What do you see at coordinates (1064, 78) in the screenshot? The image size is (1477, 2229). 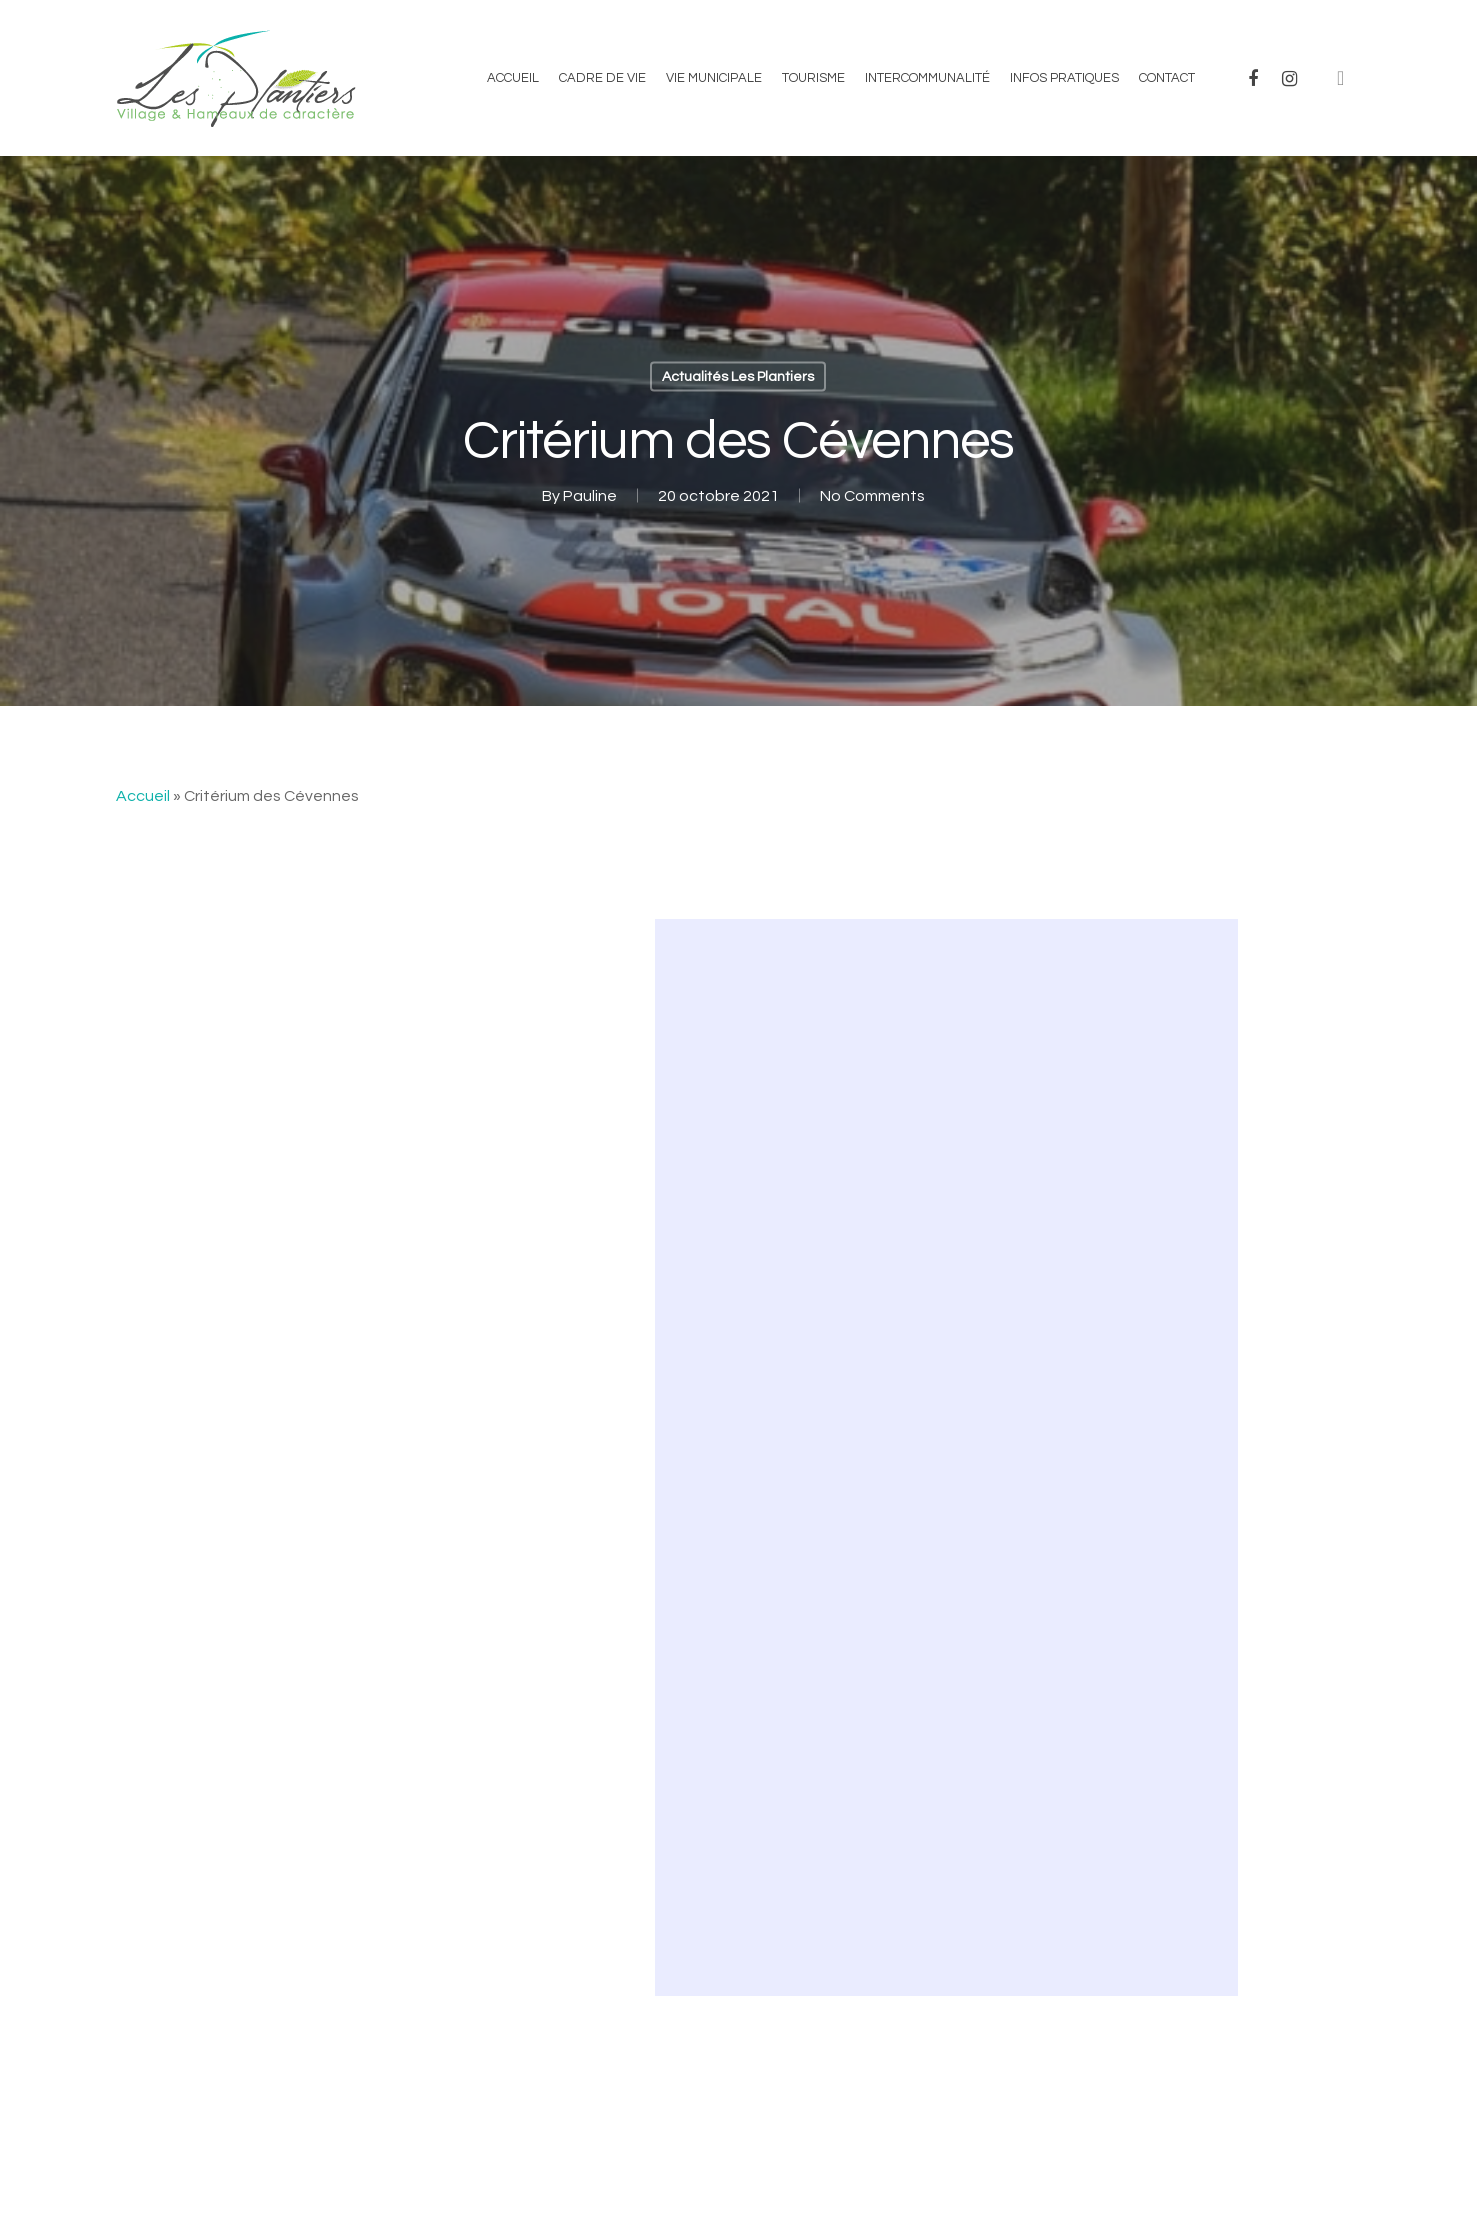 I see `Infos Pratiques` at bounding box center [1064, 78].